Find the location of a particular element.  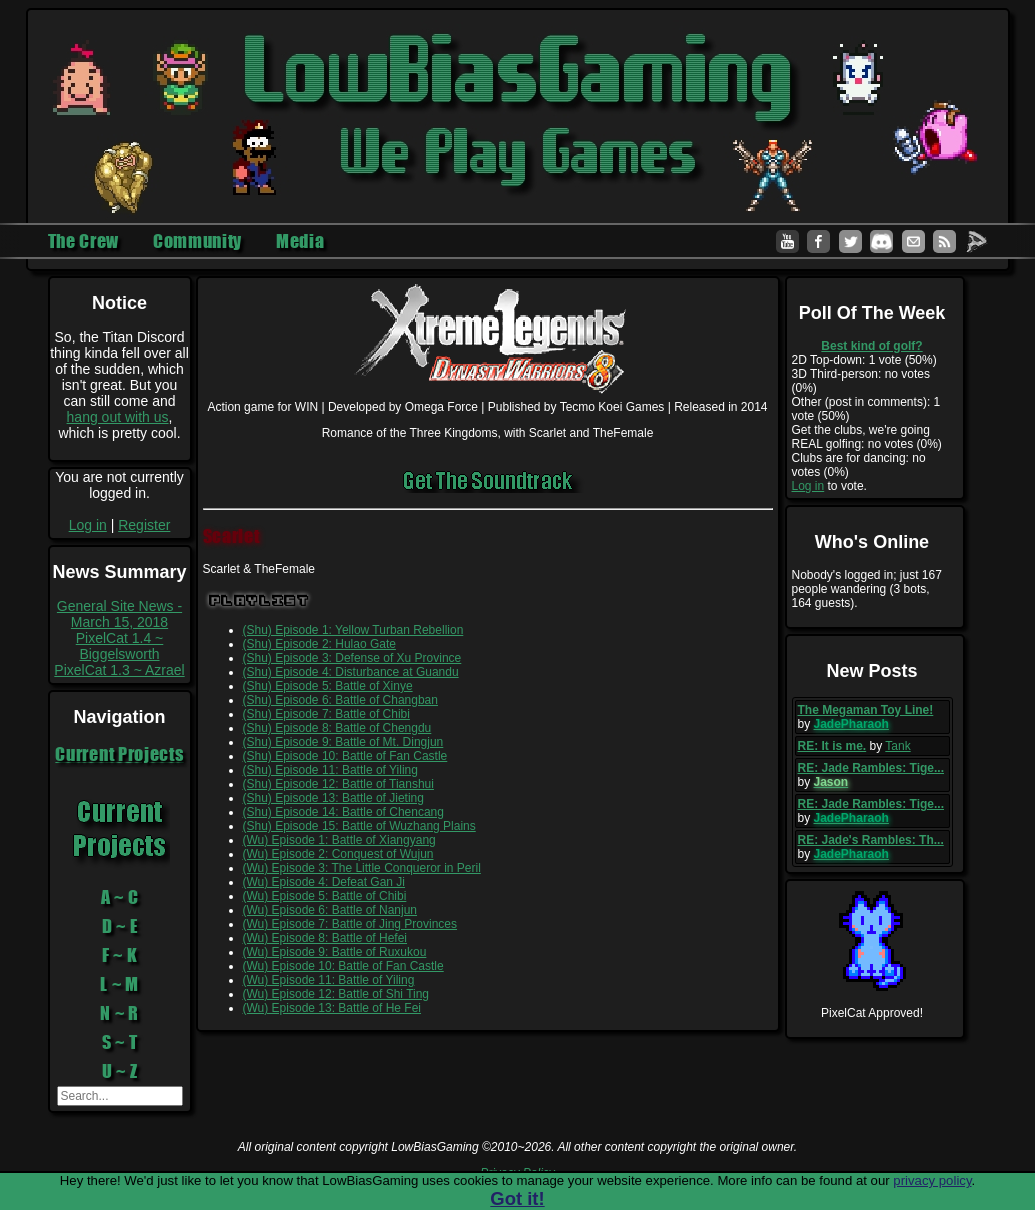

(Shu) Episode 4: Disturbance at Guandu is located at coordinates (351, 672).